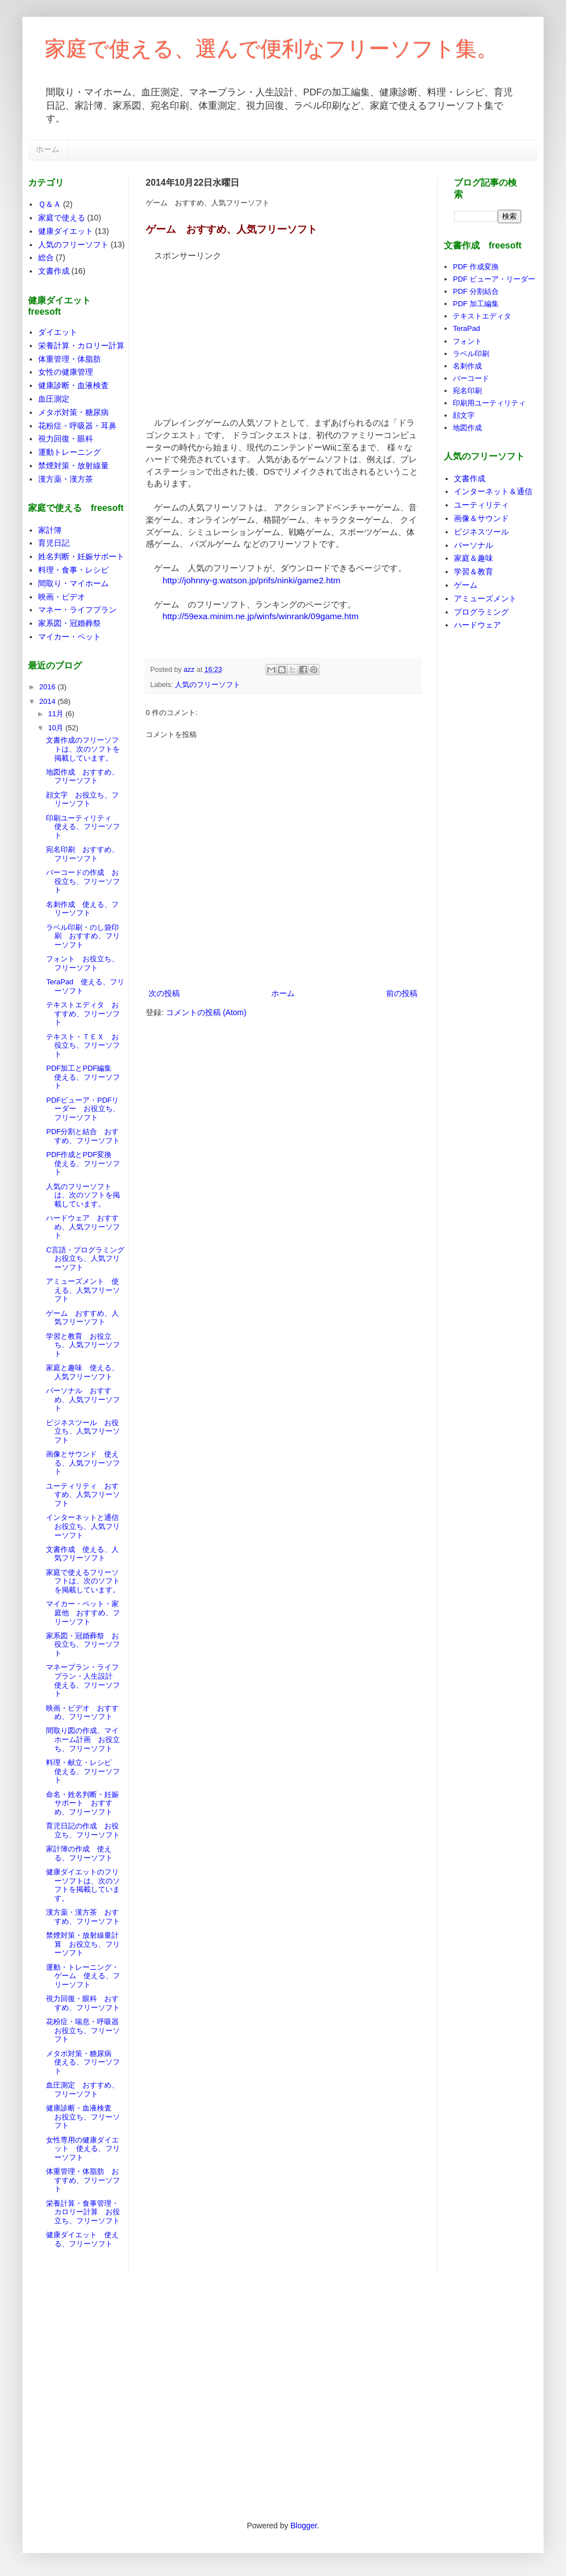 The image size is (566, 2576). What do you see at coordinates (83, 1644) in the screenshot?
I see `家系図・冠婚葬祭 お役立ち、フリーソフト` at bounding box center [83, 1644].